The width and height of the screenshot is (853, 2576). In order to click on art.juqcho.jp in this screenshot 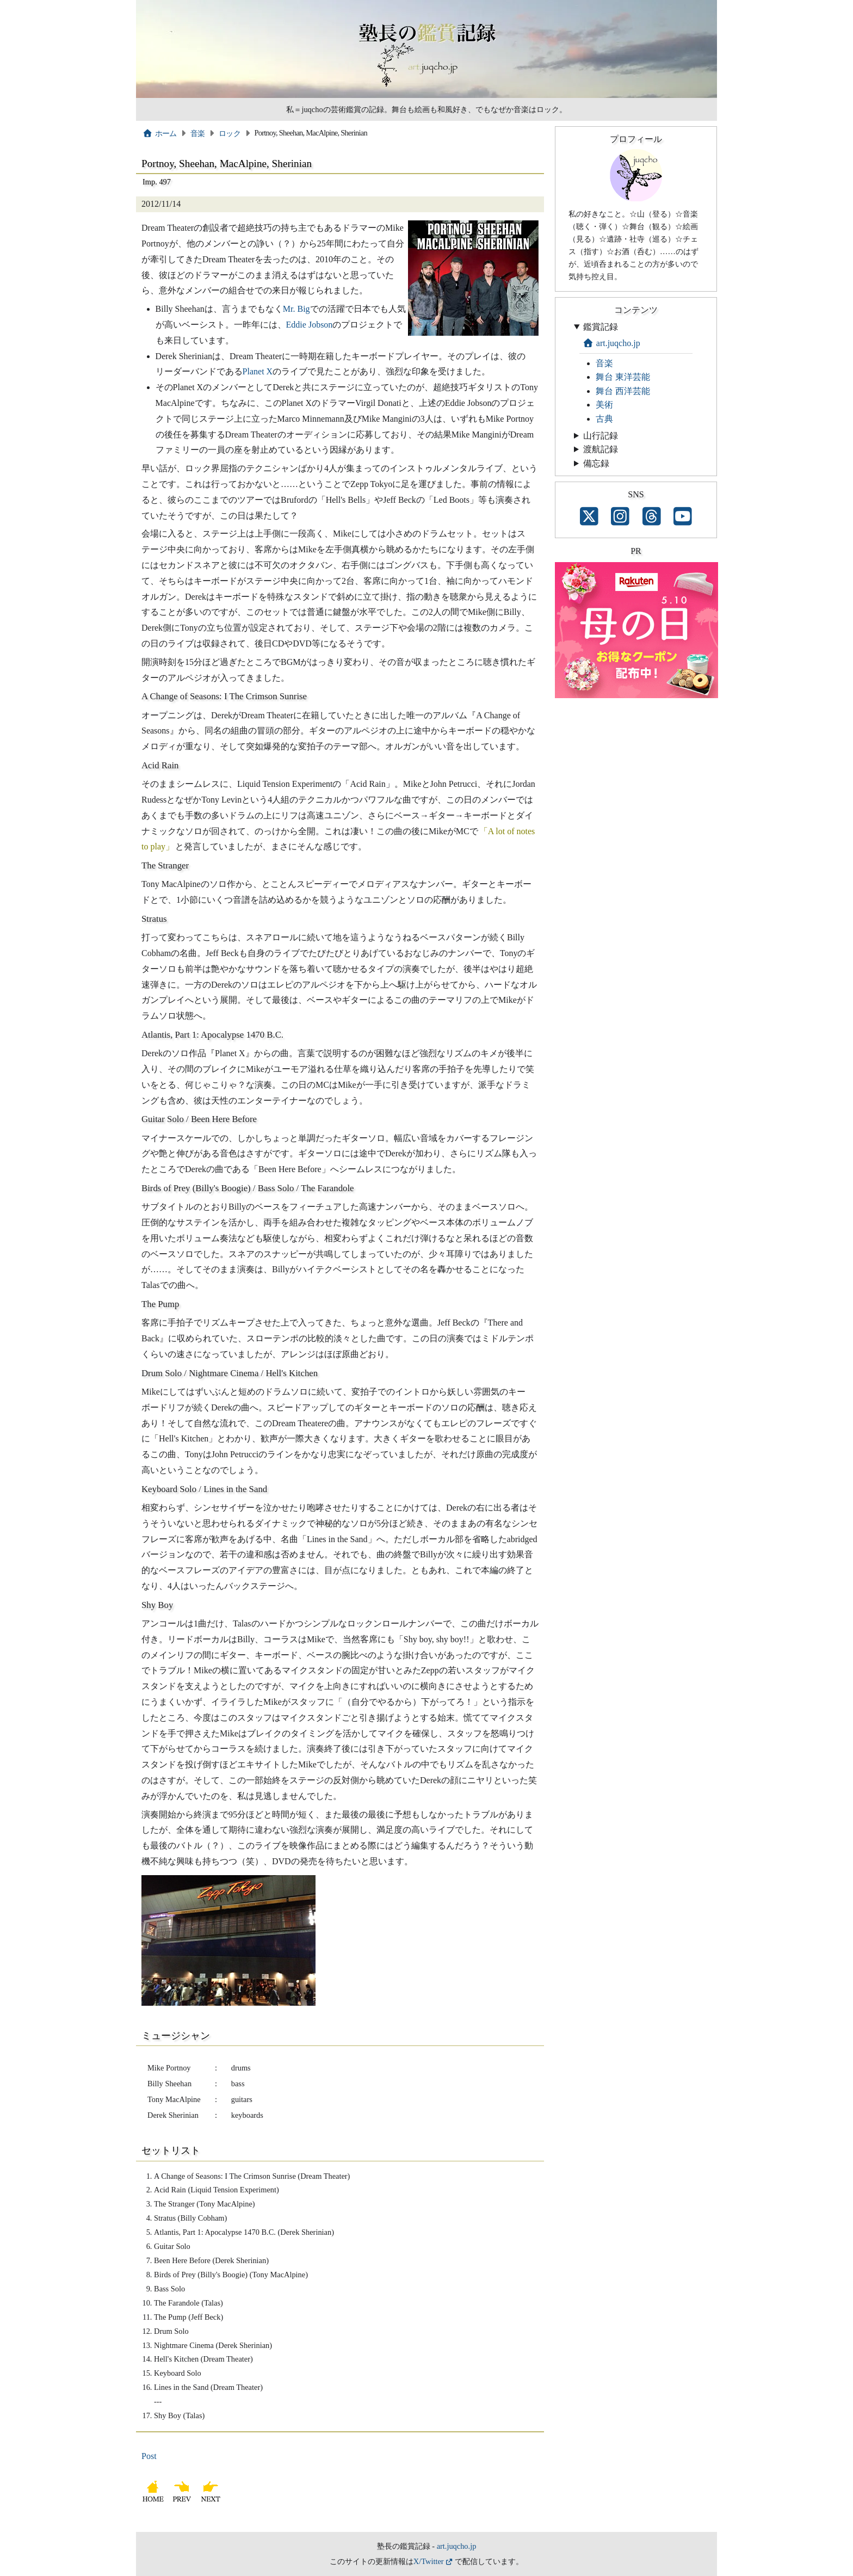, I will do `click(611, 343)`.